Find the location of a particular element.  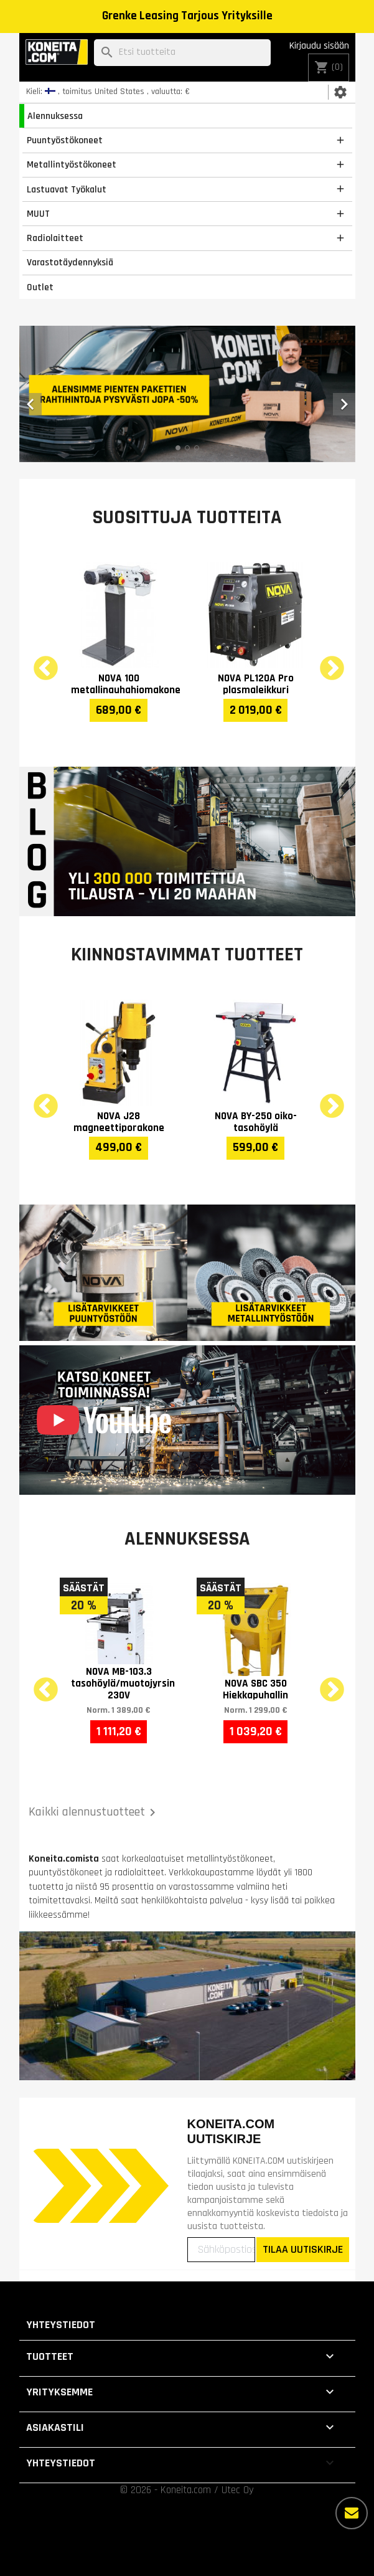

[option] is located at coordinates (187, 394).